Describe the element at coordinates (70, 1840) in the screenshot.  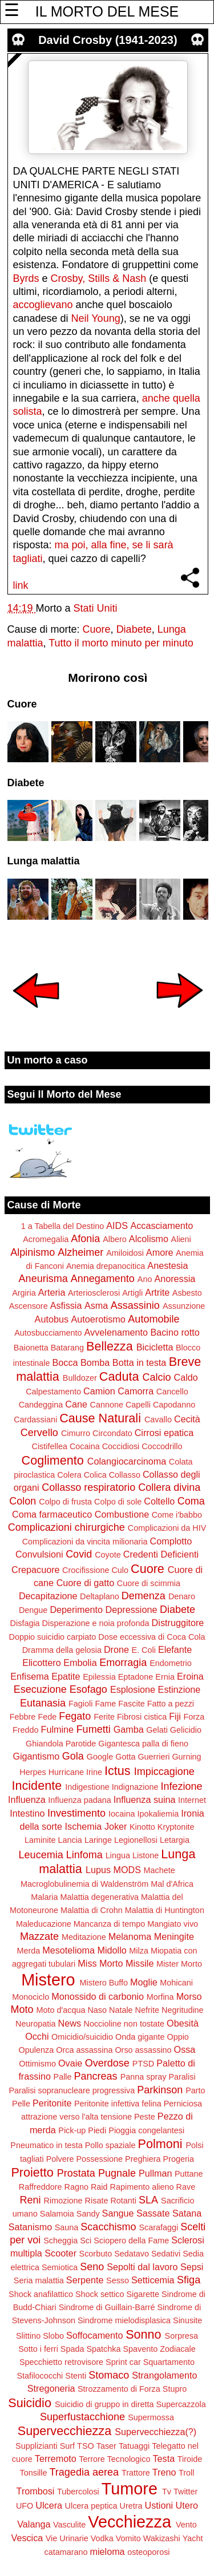
I see `Lancia` at that location.